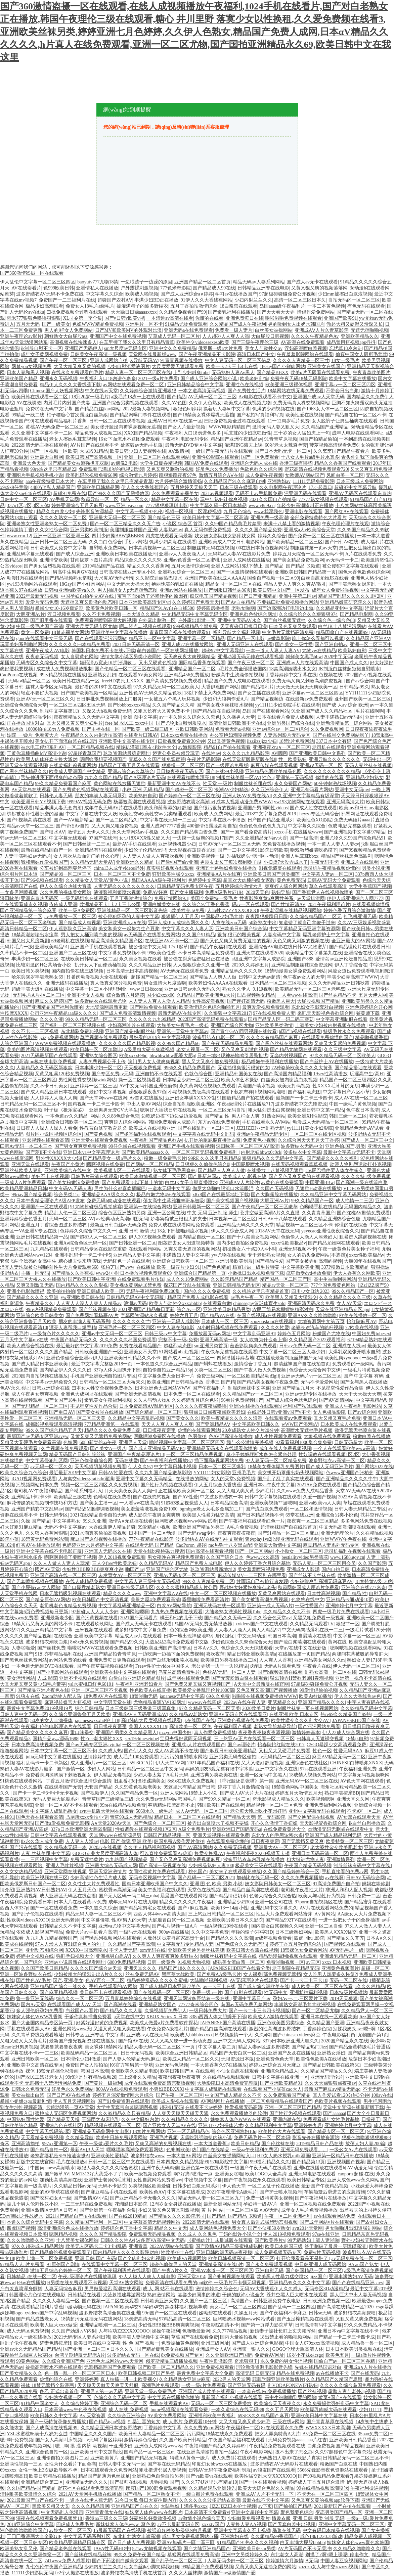 The image size is (394, 2576). I want to click on 精品国产免费人成电影, so click(198, 1563).